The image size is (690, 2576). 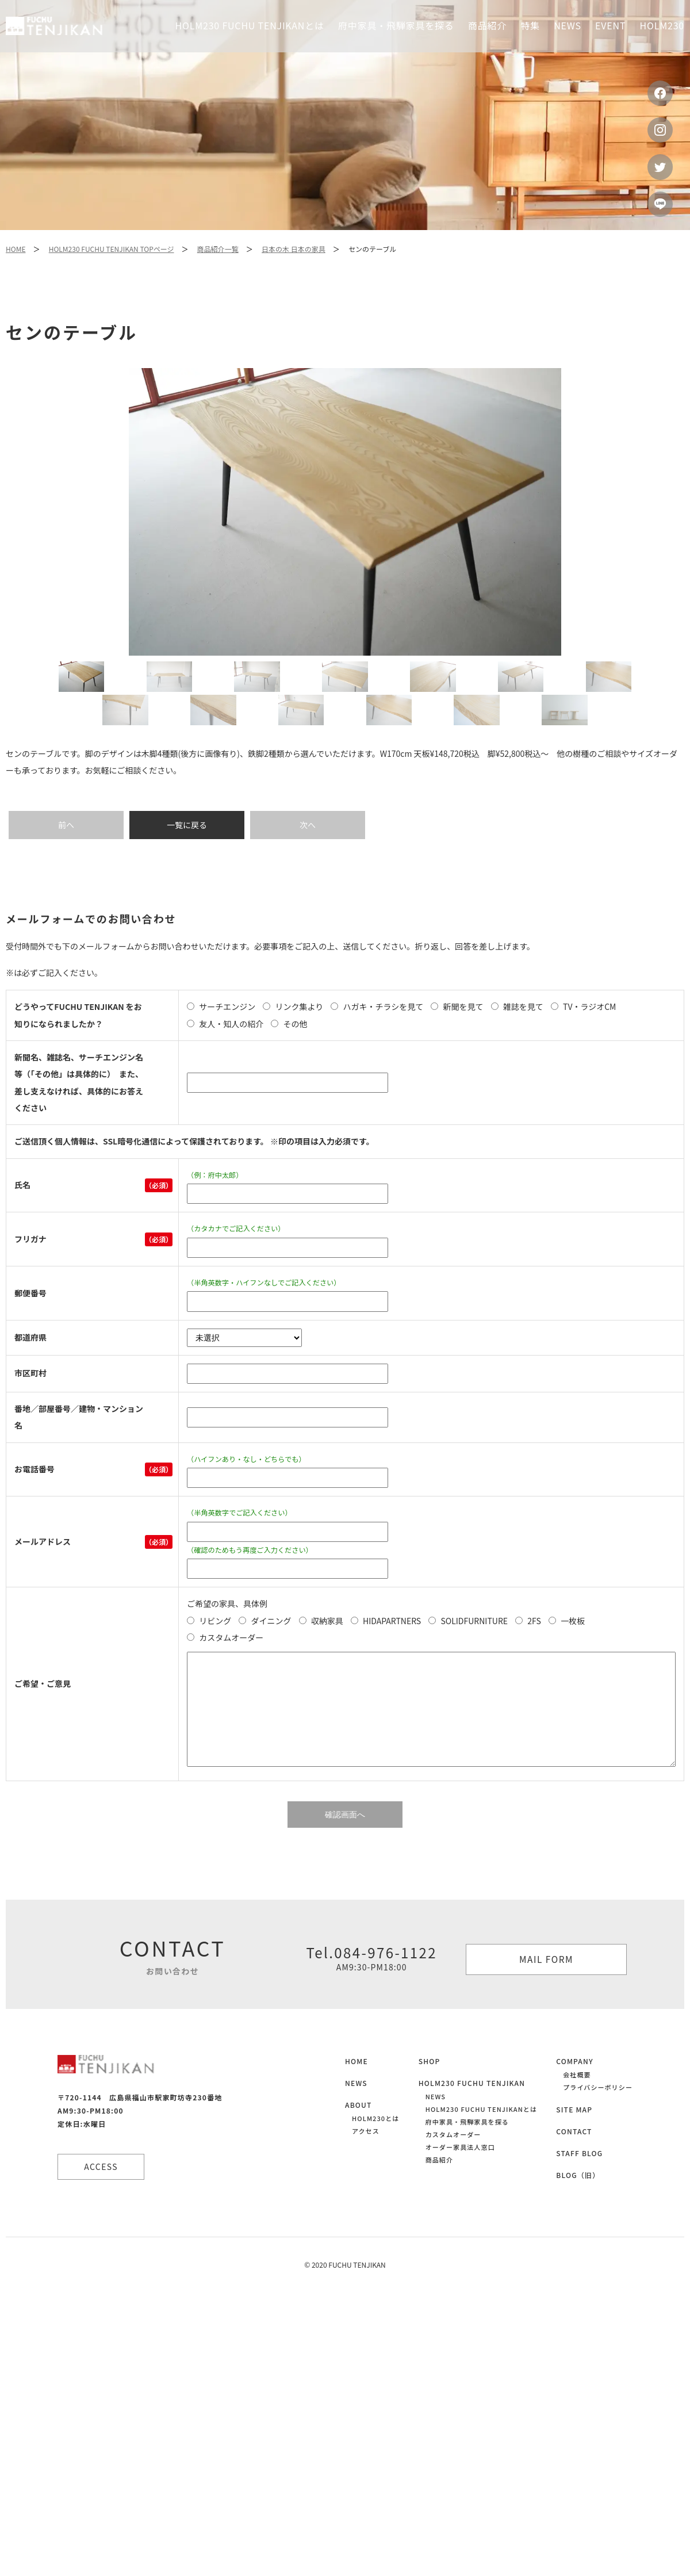 What do you see at coordinates (567, 25) in the screenshot?
I see `News` at bounding box center [567, 25].